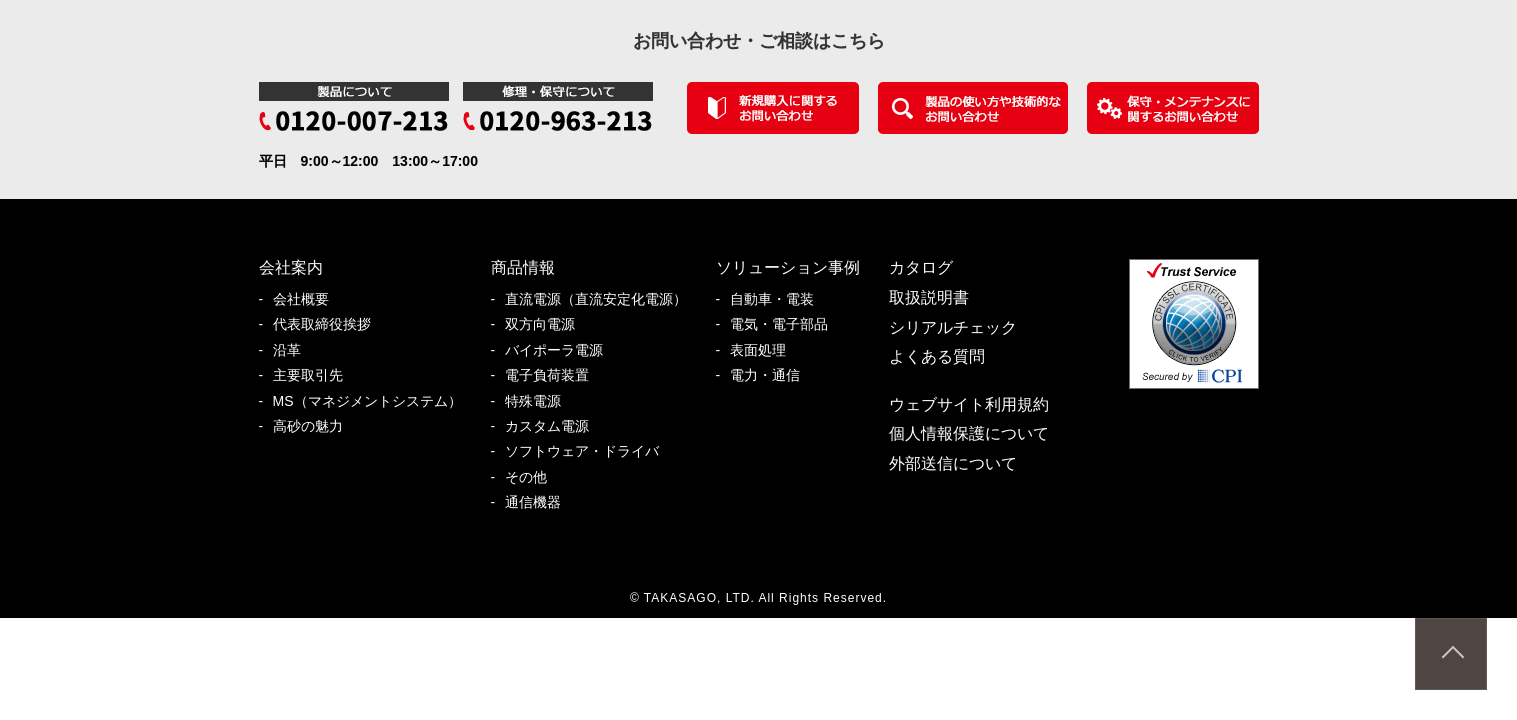  What do you see at coordinates (969, 433) in the screenshot?
I see `個人情報保護について` at bounding box center [969, 433].